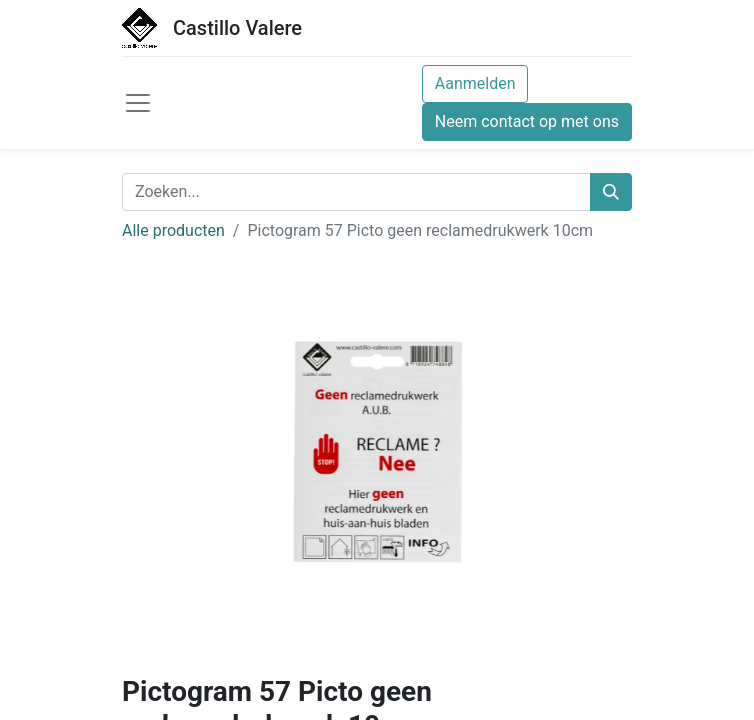 Image resolution: width=754 pixels, height=720 pixels. Describe the element at coordinates (475, 83) in the screenshot. I see `Aanmelden` at that location.